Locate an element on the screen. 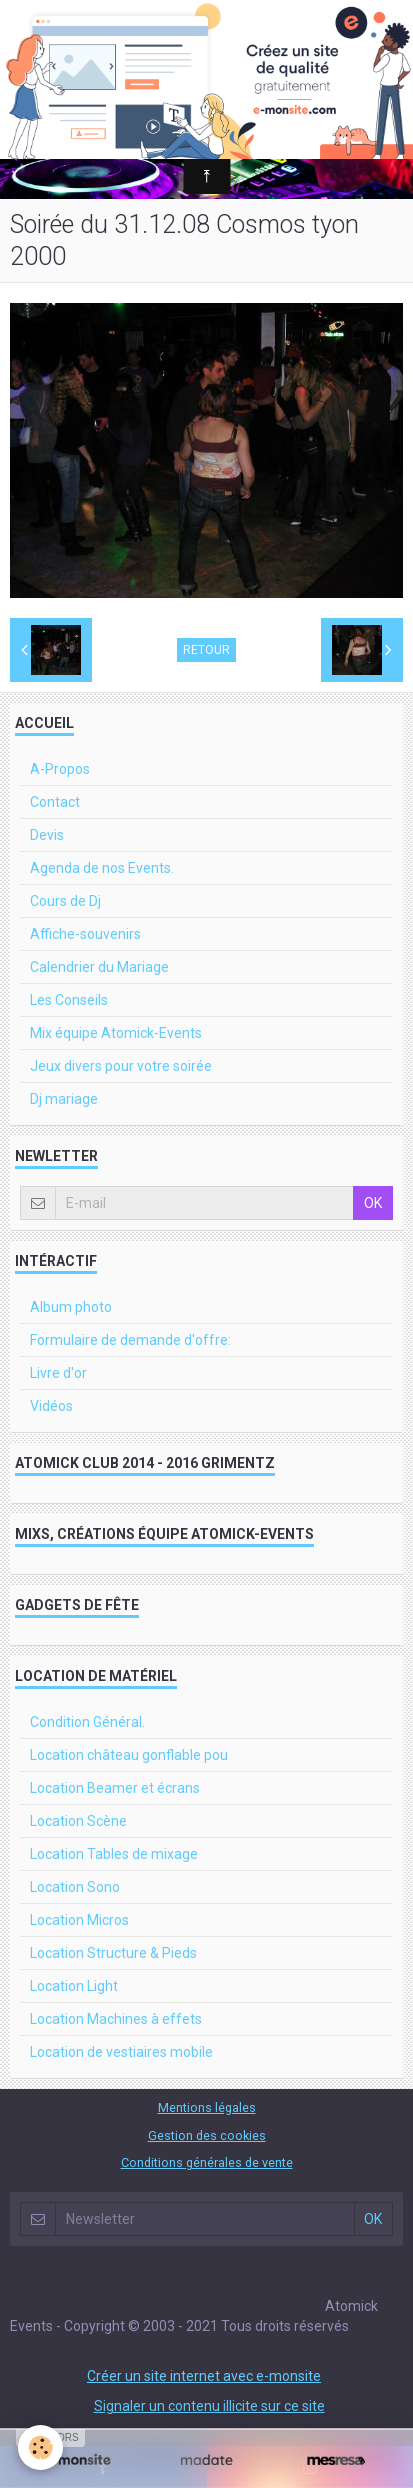 The width and height of the screenshot is (413, 2488). Devis is located at coordinates (47, 835).